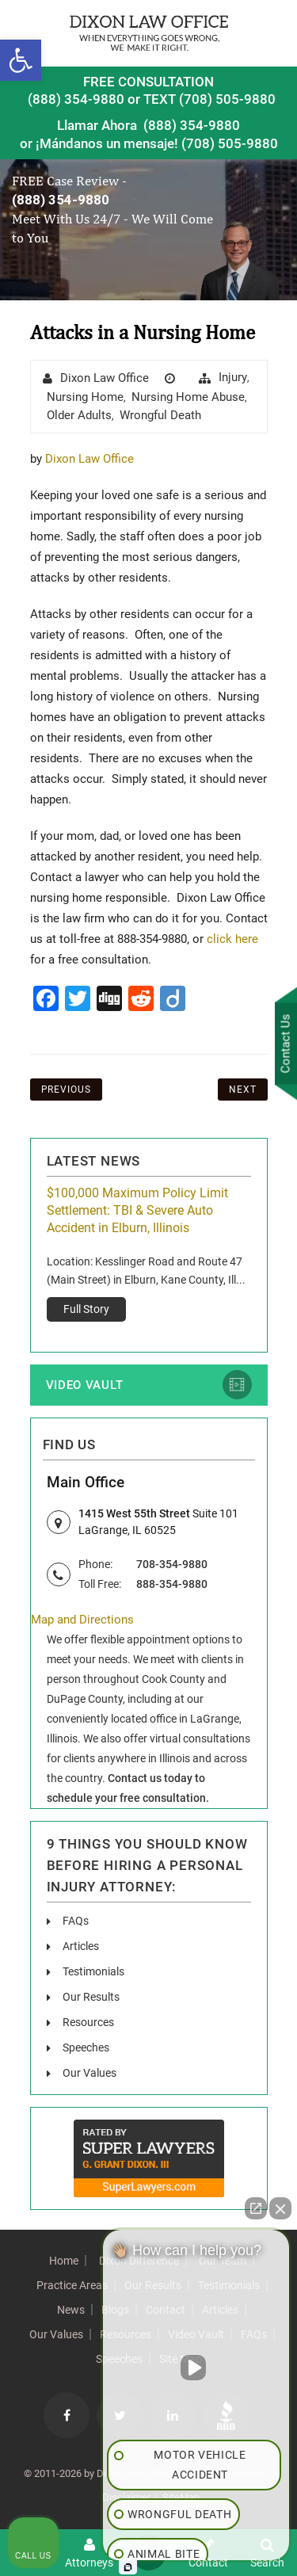 The height and width of the screenshot is (2576, 297). Describe the element at coordinates (232, 939) in the screenshot. I see `click here` at that location.